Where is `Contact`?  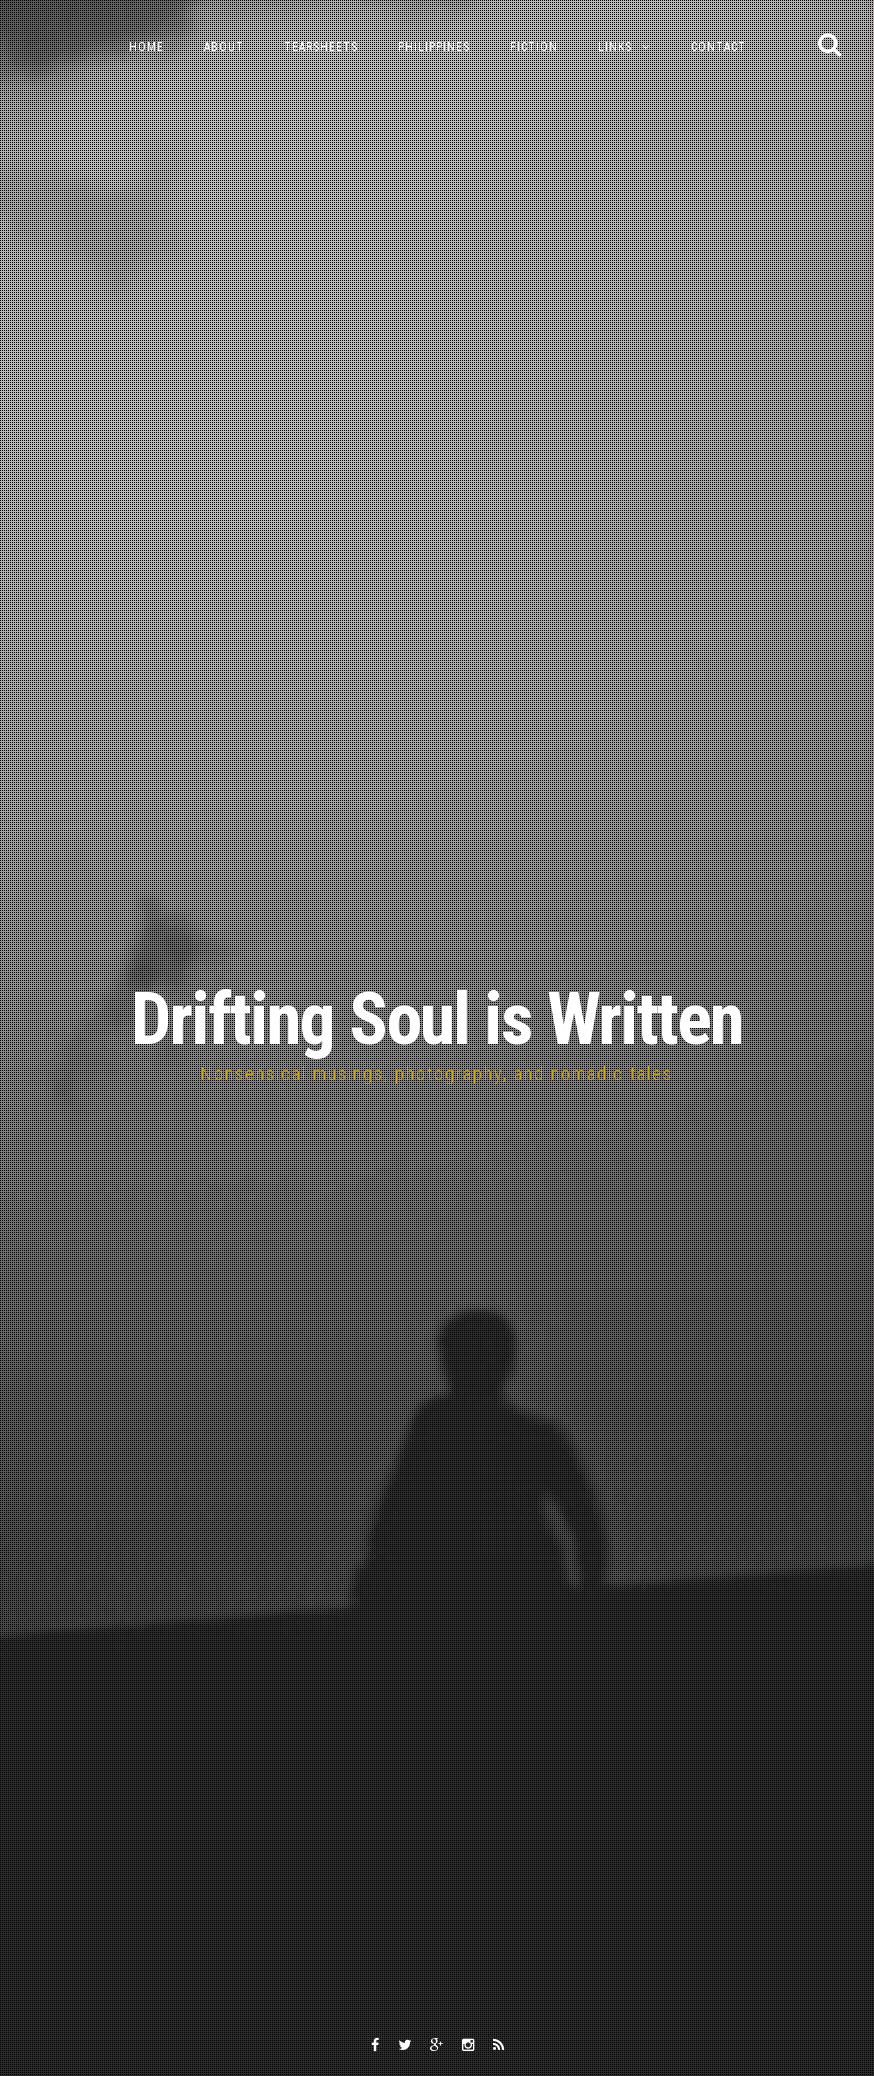
Contact is located at coordinates (718, 47).